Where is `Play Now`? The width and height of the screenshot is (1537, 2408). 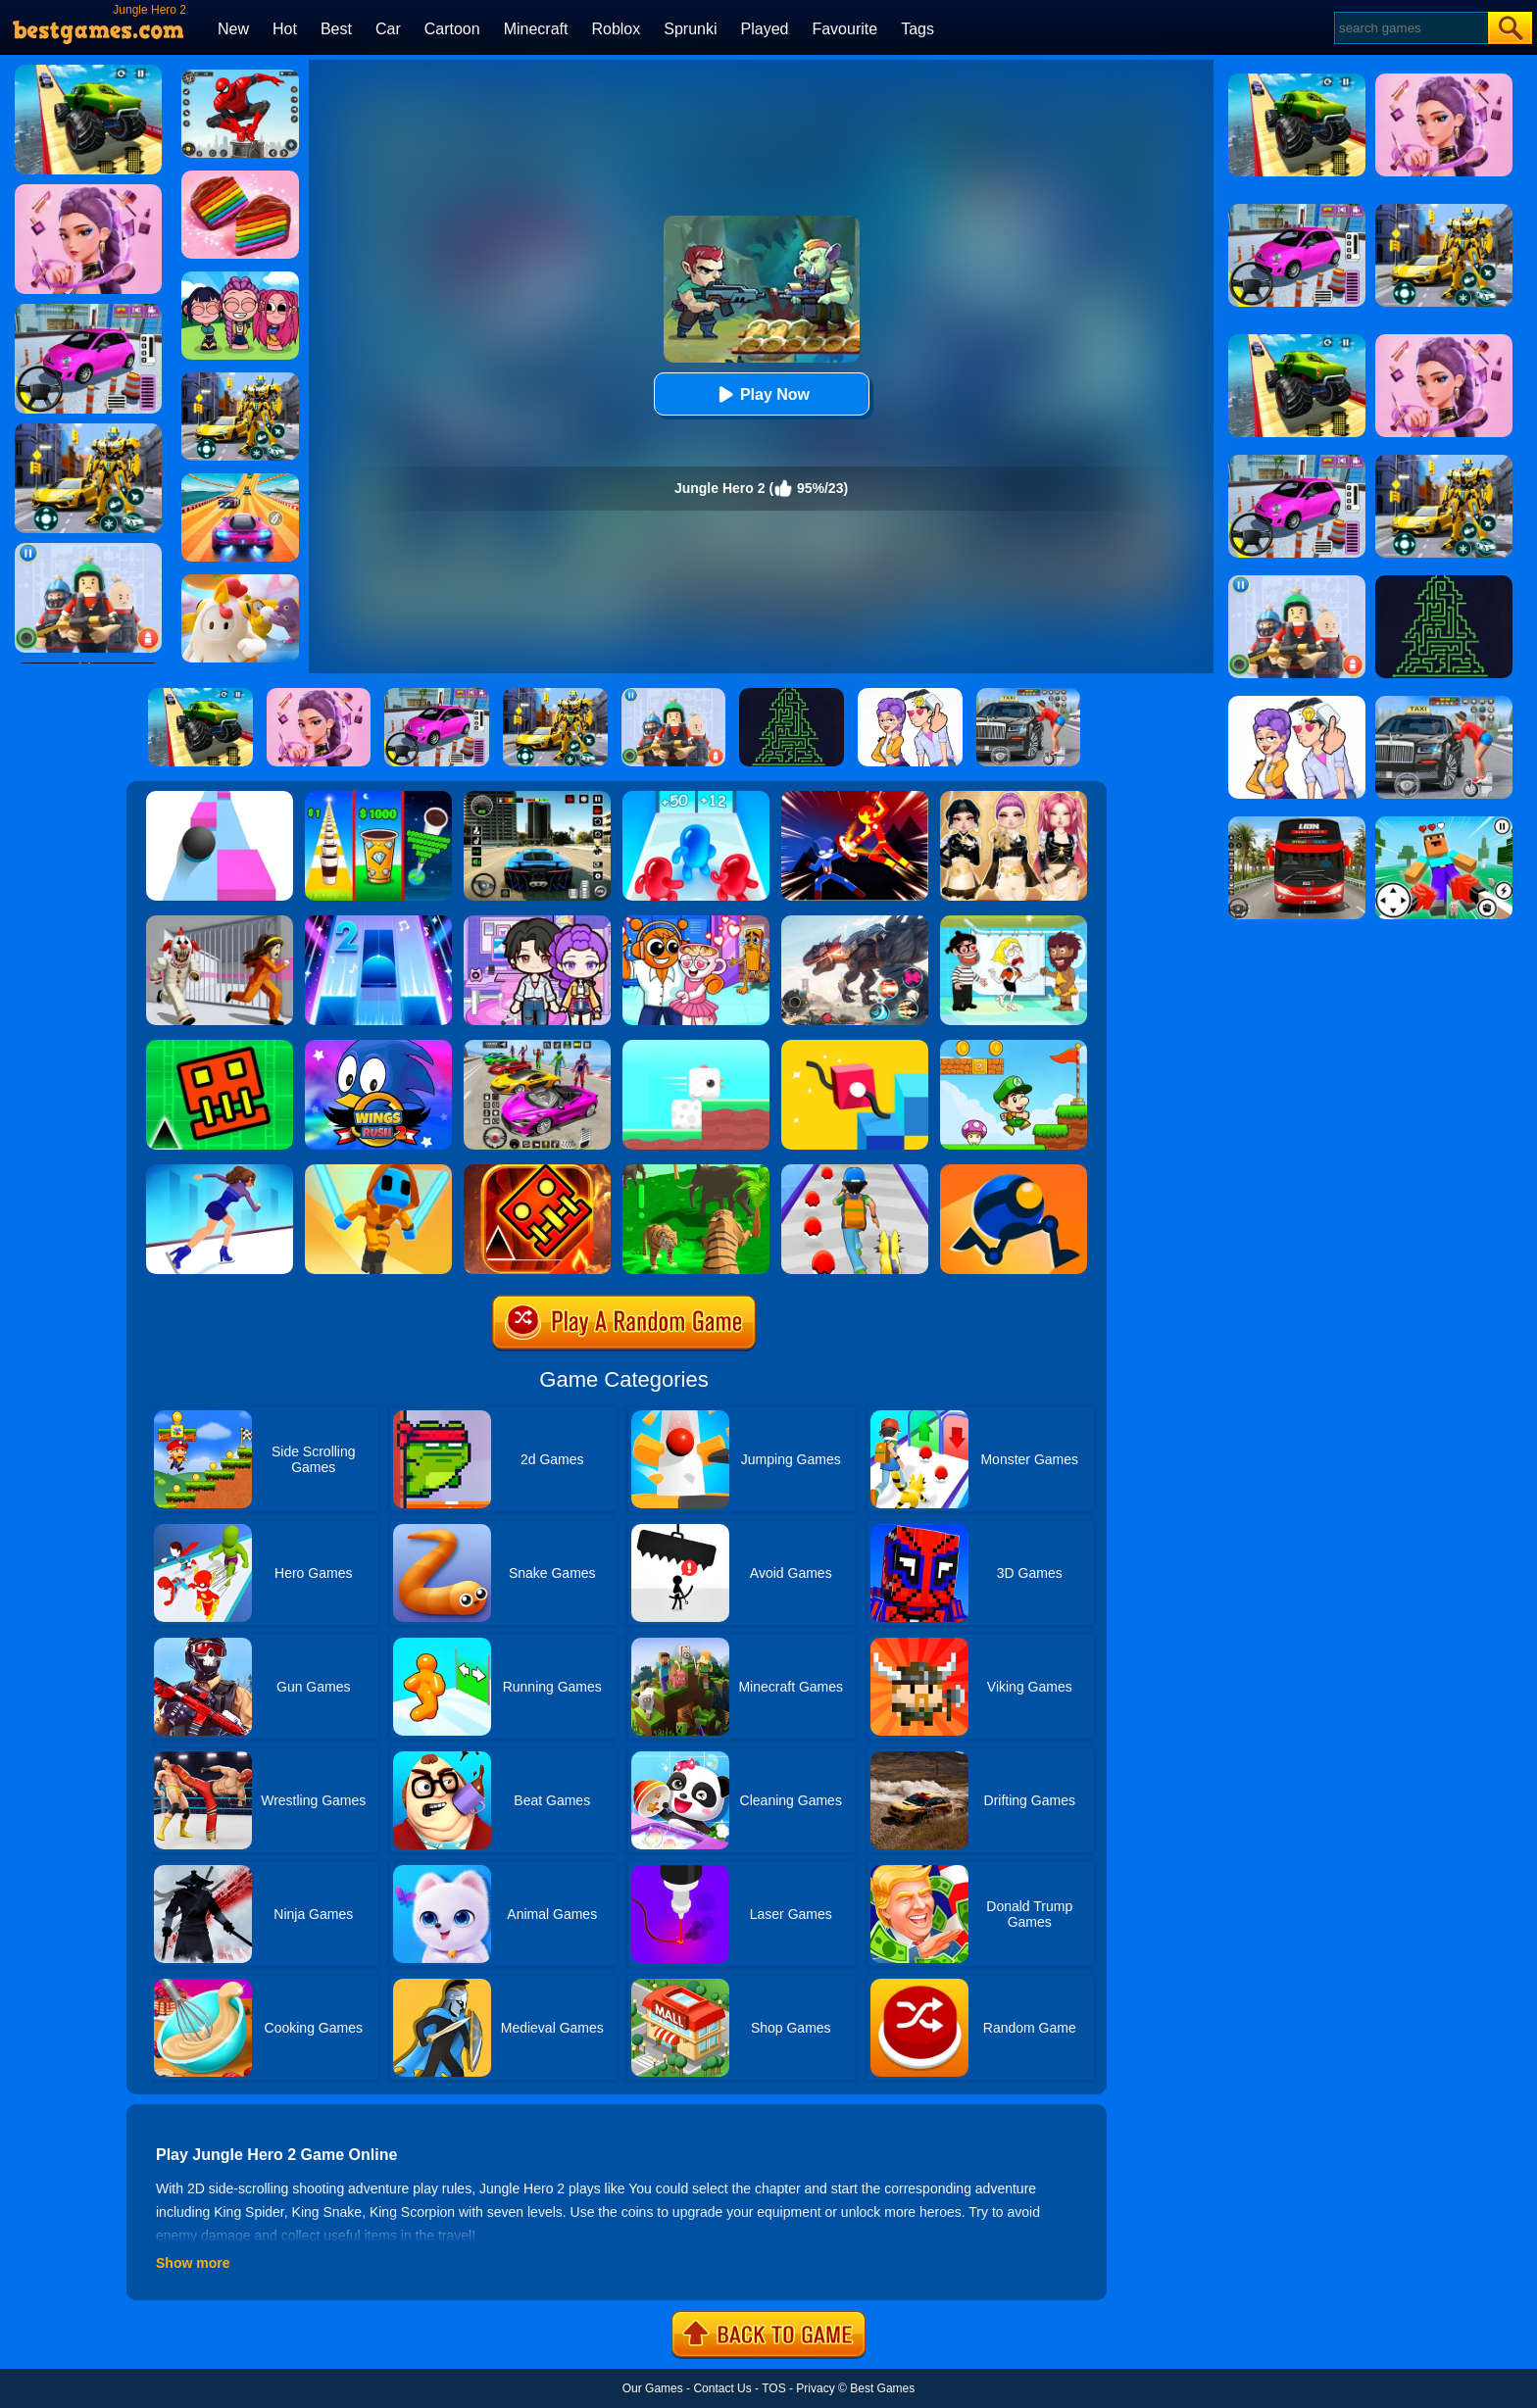 Play Now is located at coordinates (761, 394).